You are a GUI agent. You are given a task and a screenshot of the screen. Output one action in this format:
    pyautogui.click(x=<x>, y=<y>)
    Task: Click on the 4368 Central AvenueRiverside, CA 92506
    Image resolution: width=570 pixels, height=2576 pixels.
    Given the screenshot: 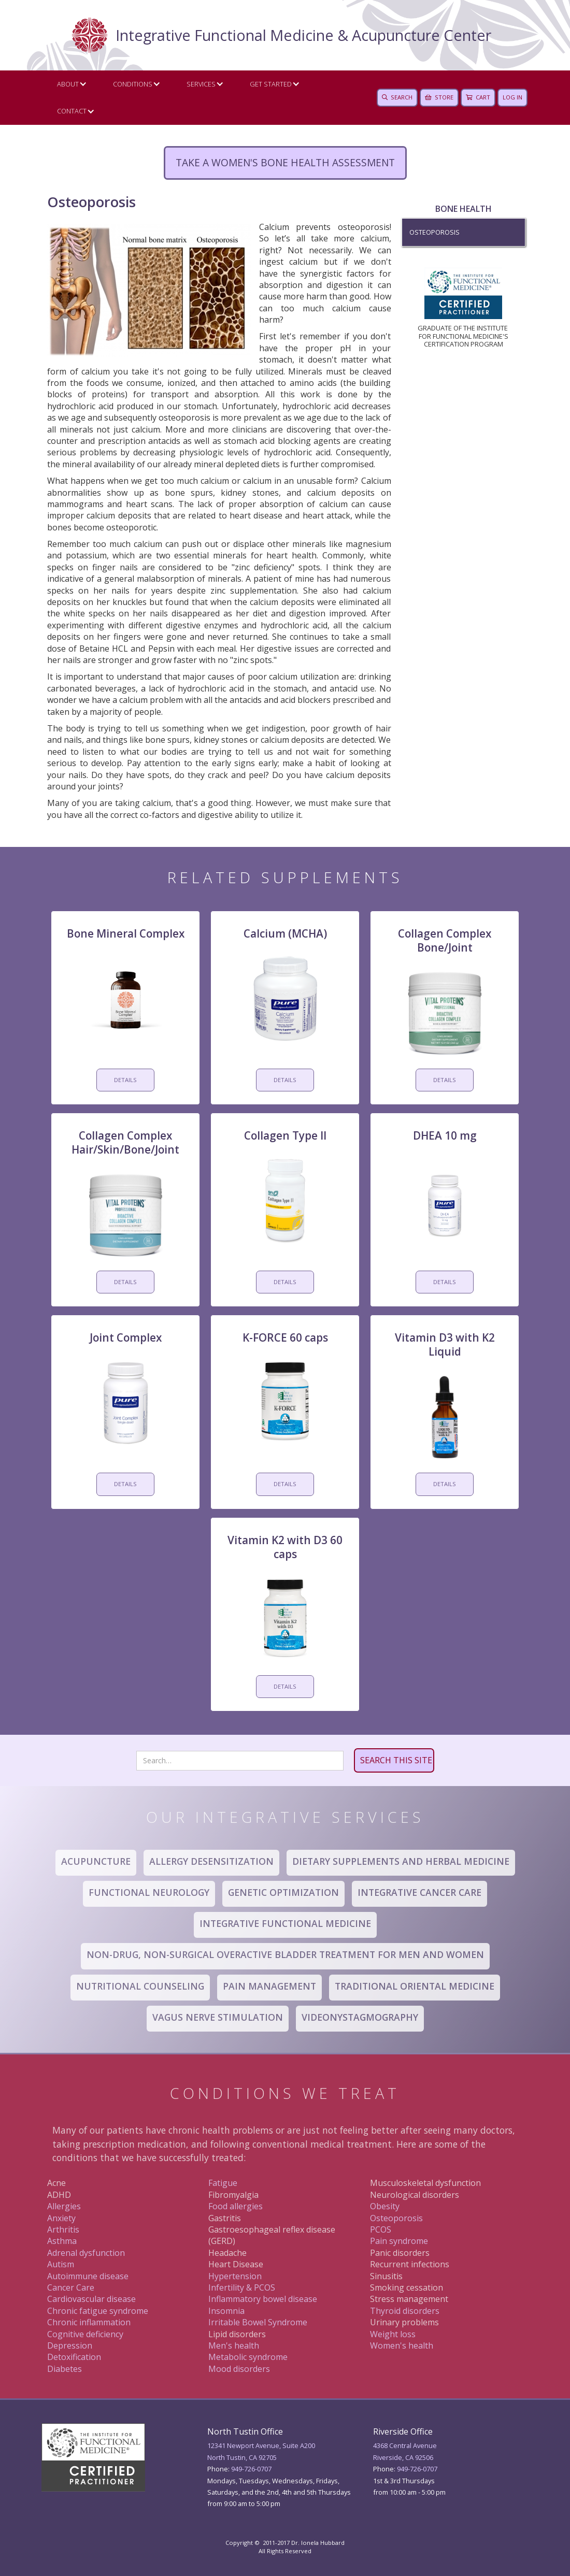 What is the action you would take?
    pyautogui.click(x=405, y=2451)
    